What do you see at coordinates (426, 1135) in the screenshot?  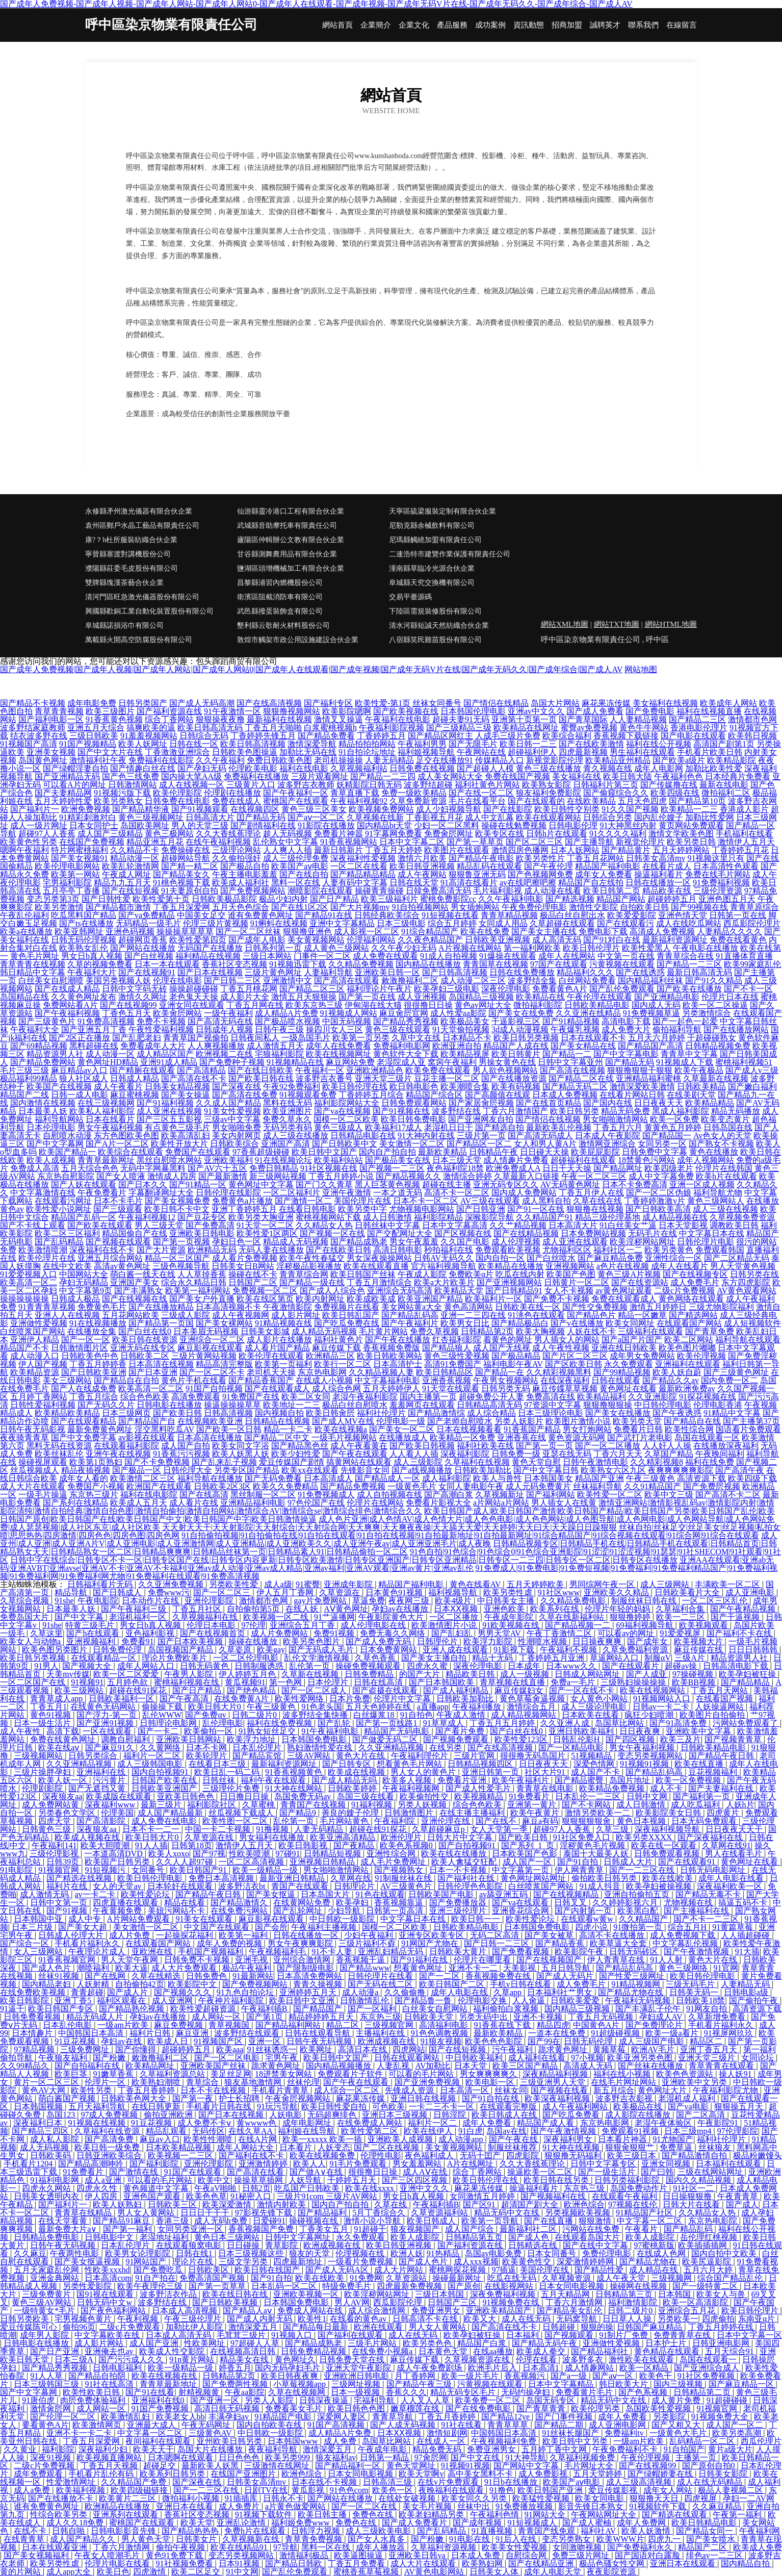 I see `91大神内射在线` at bounding box center [426, 1135].